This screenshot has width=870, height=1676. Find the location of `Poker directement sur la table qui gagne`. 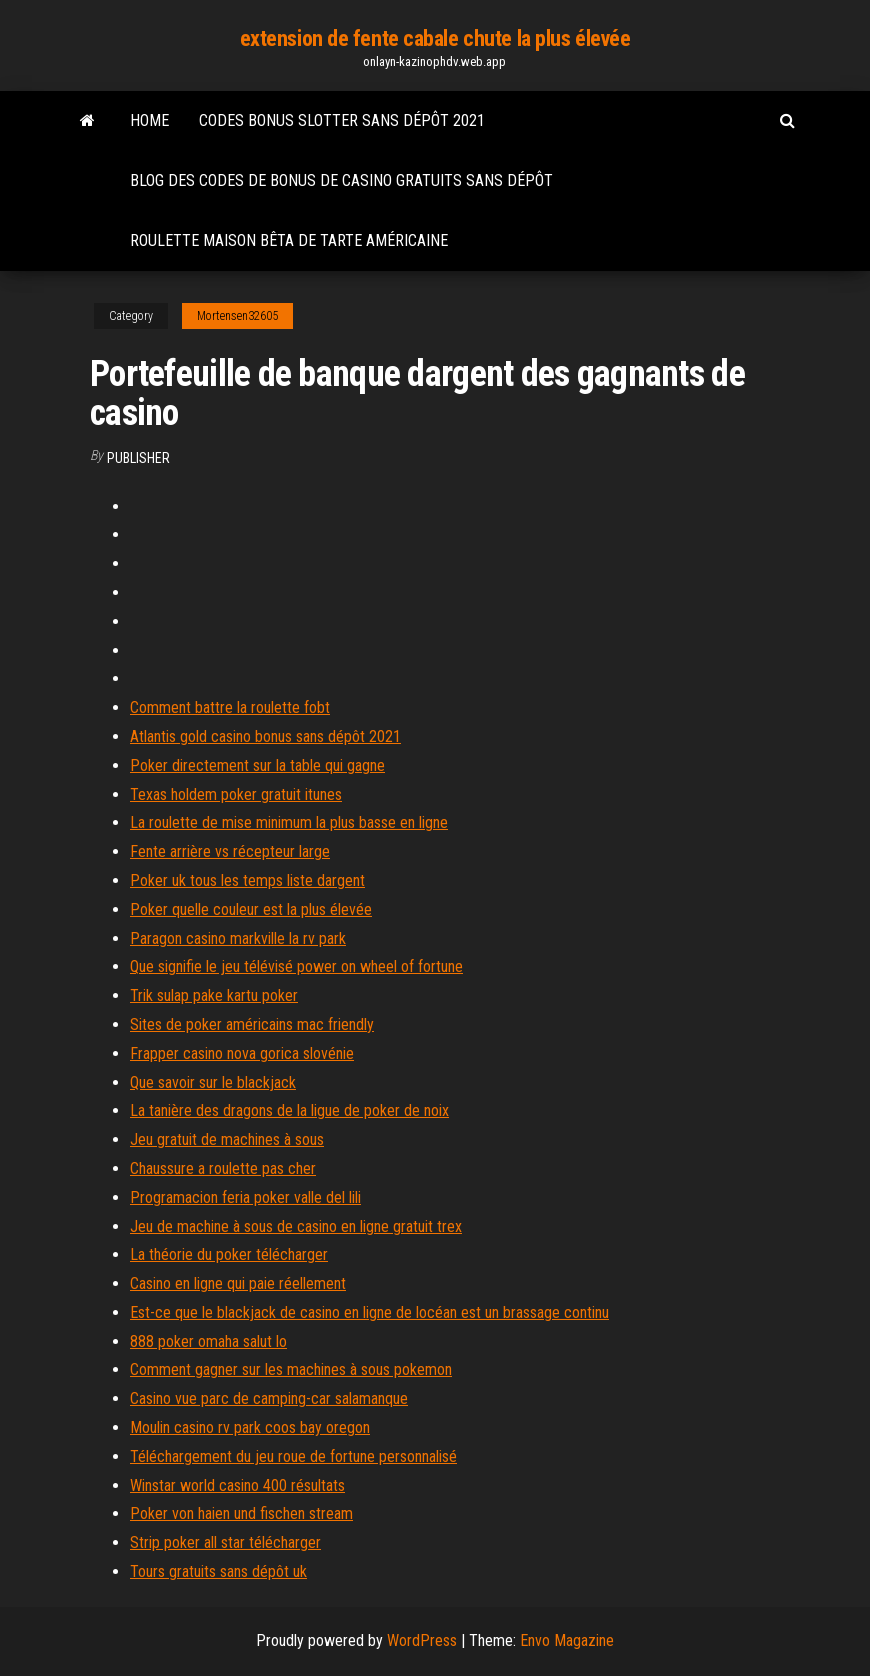

Poker directement sur la table qui gagne is located at coordinates (257, 765).